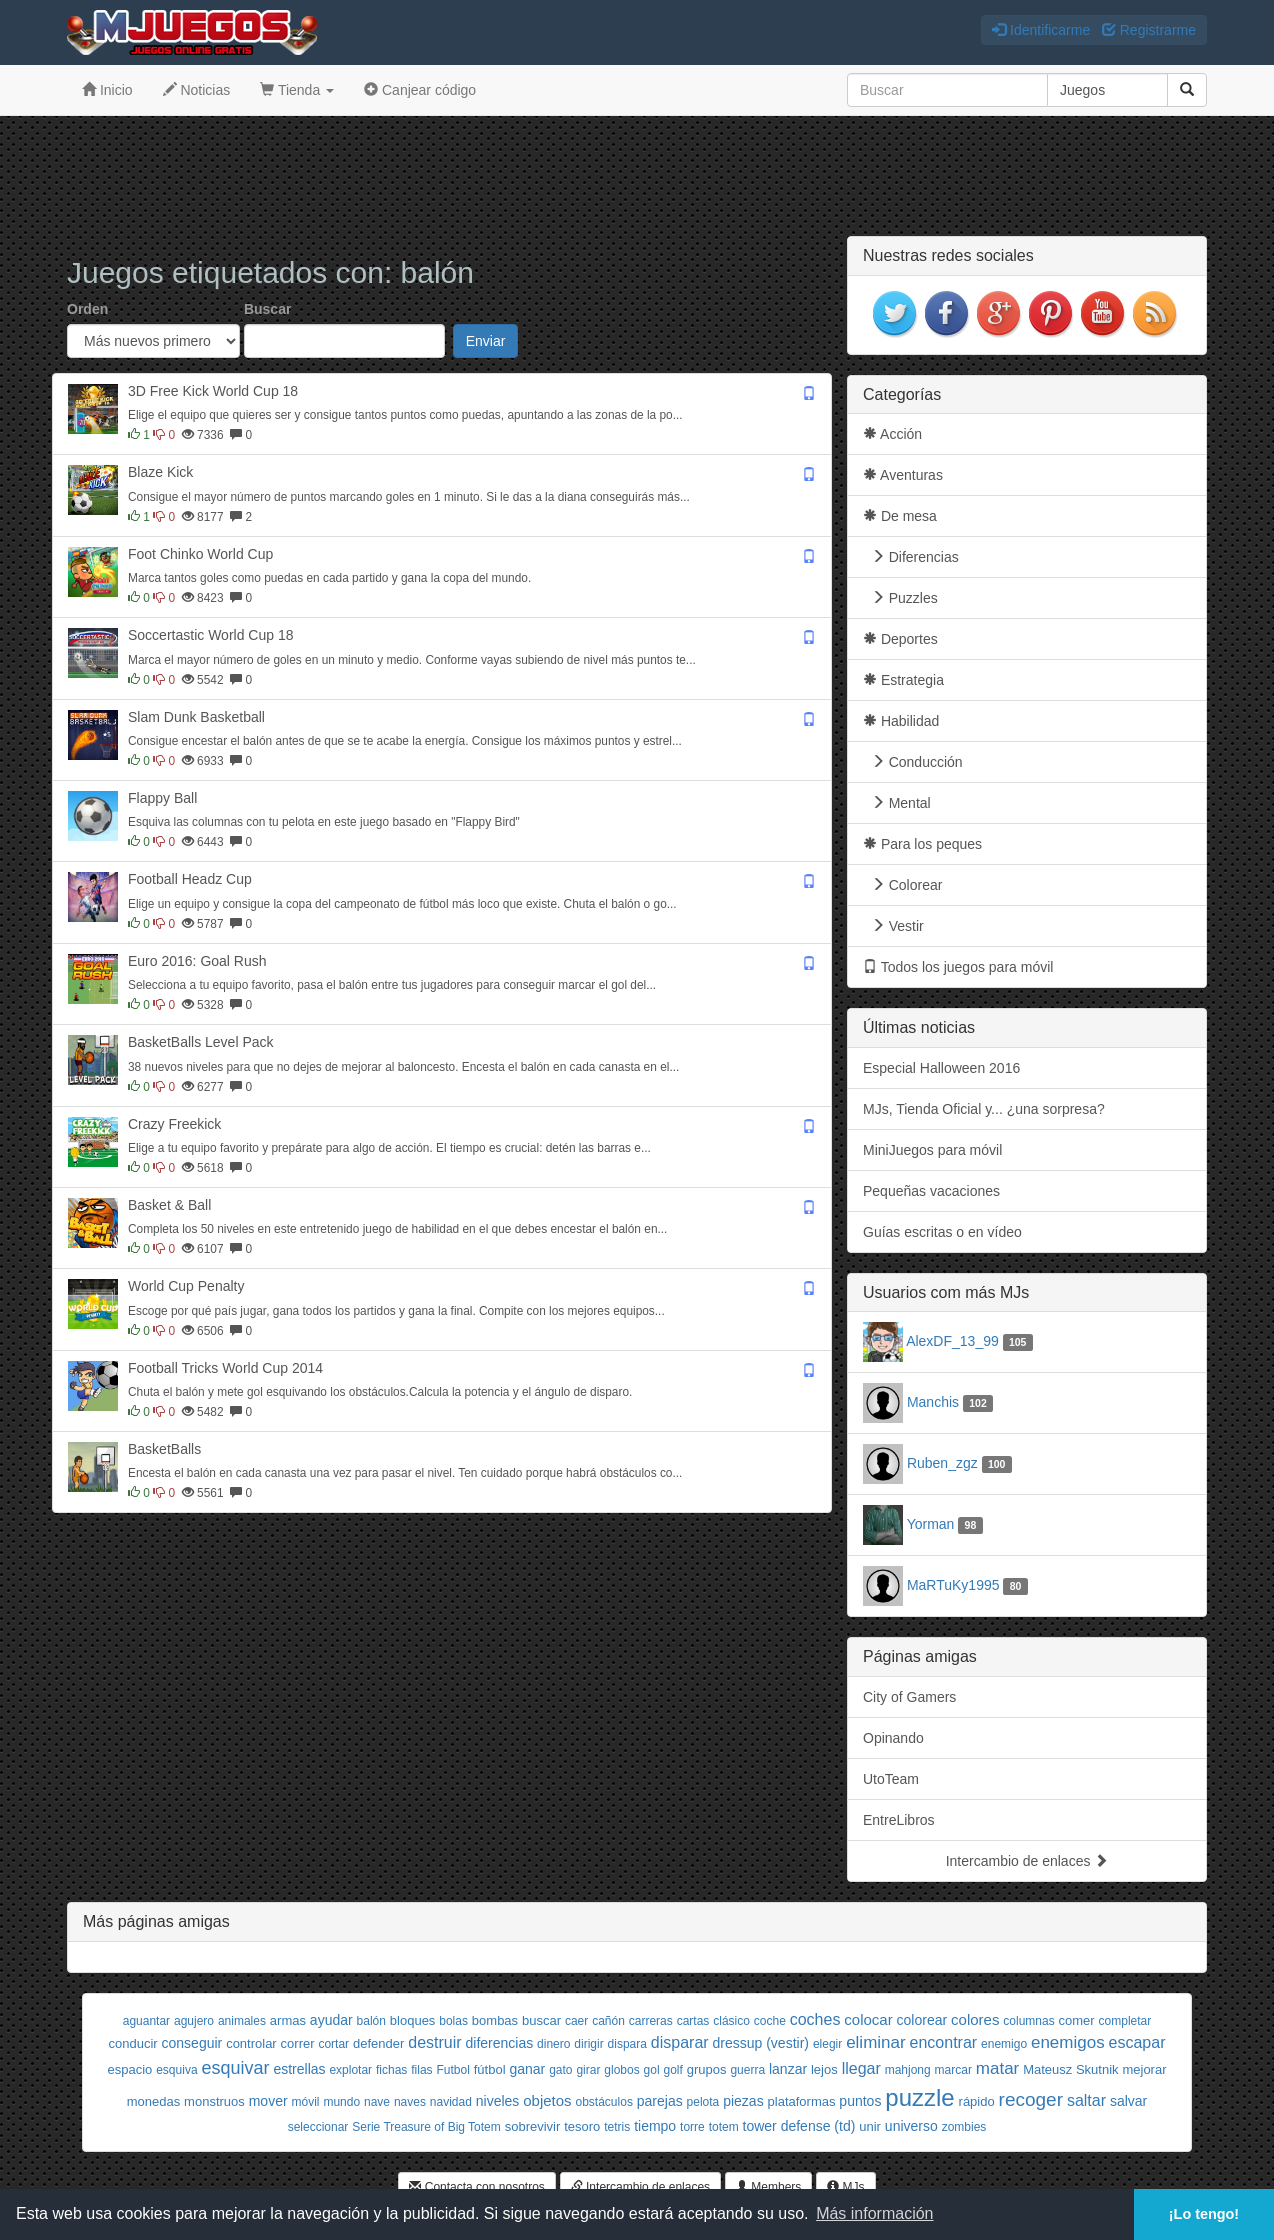 The height and width of the screenshot is (2240, 1274). Describe the element at coordinates (371, 2021) in the screenshot. I see `balón` at that location.